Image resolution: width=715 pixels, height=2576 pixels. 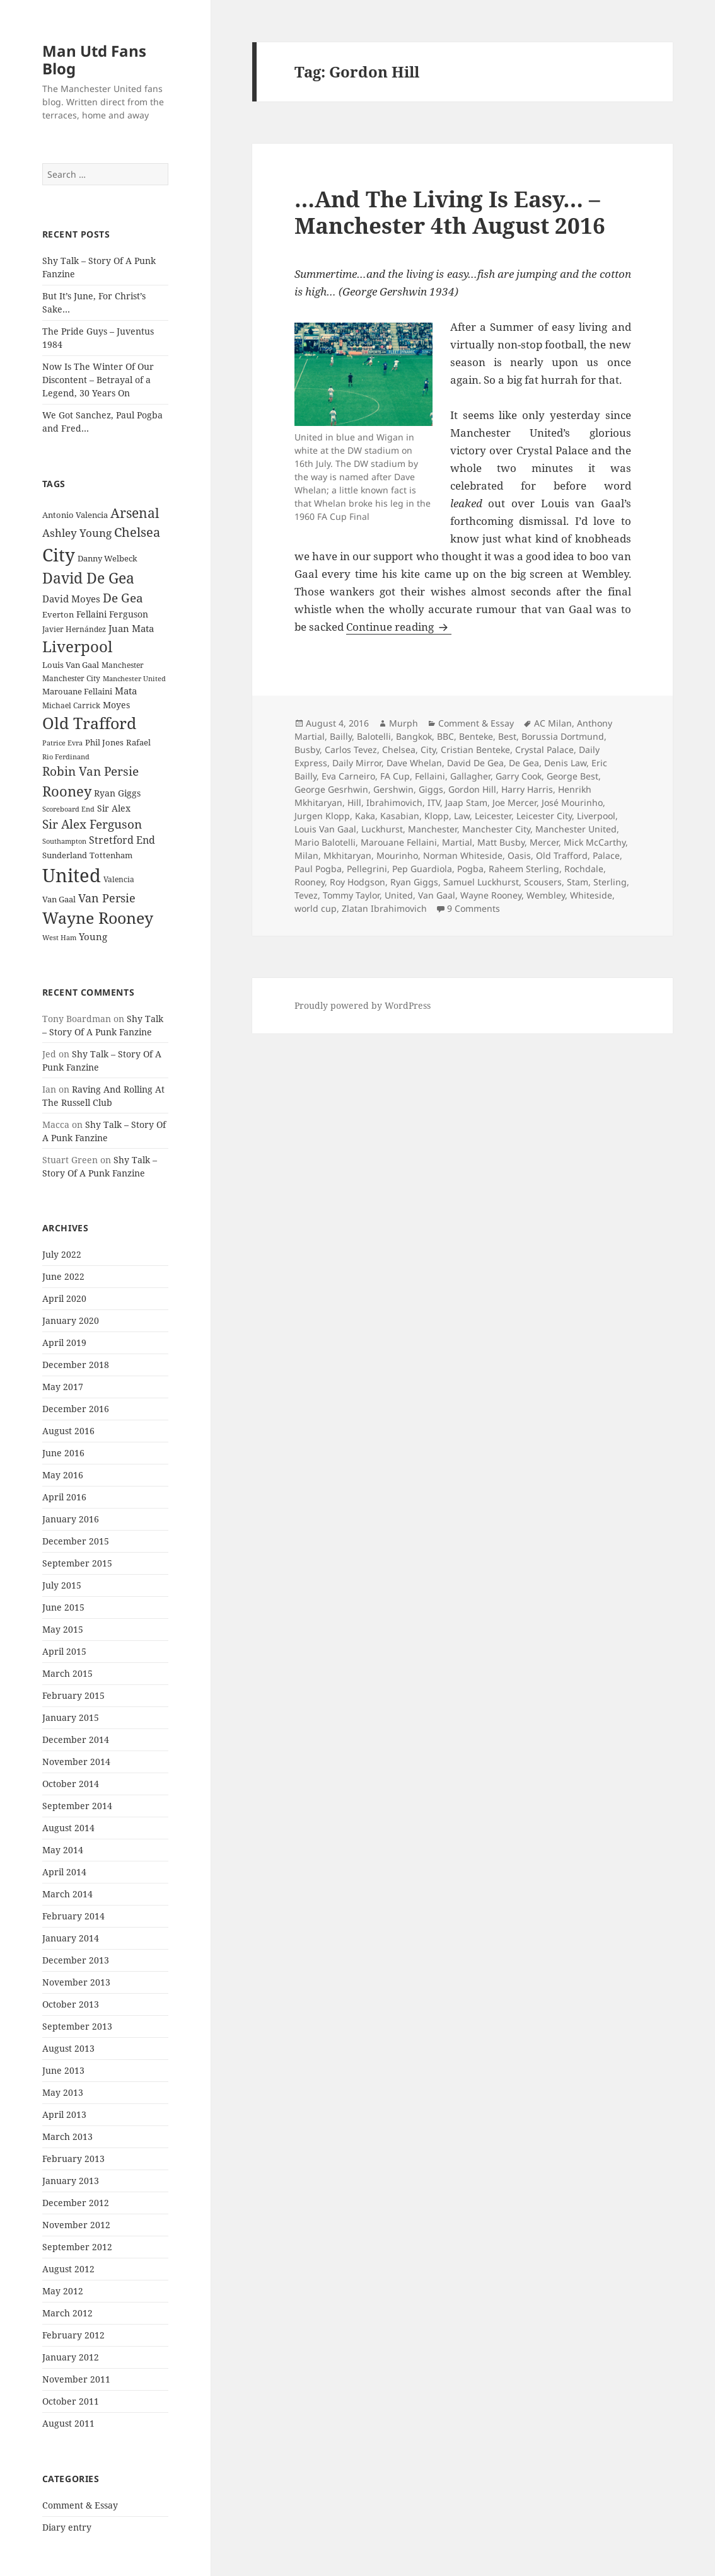 I want to click on Martial, so click(x=457, y=842).